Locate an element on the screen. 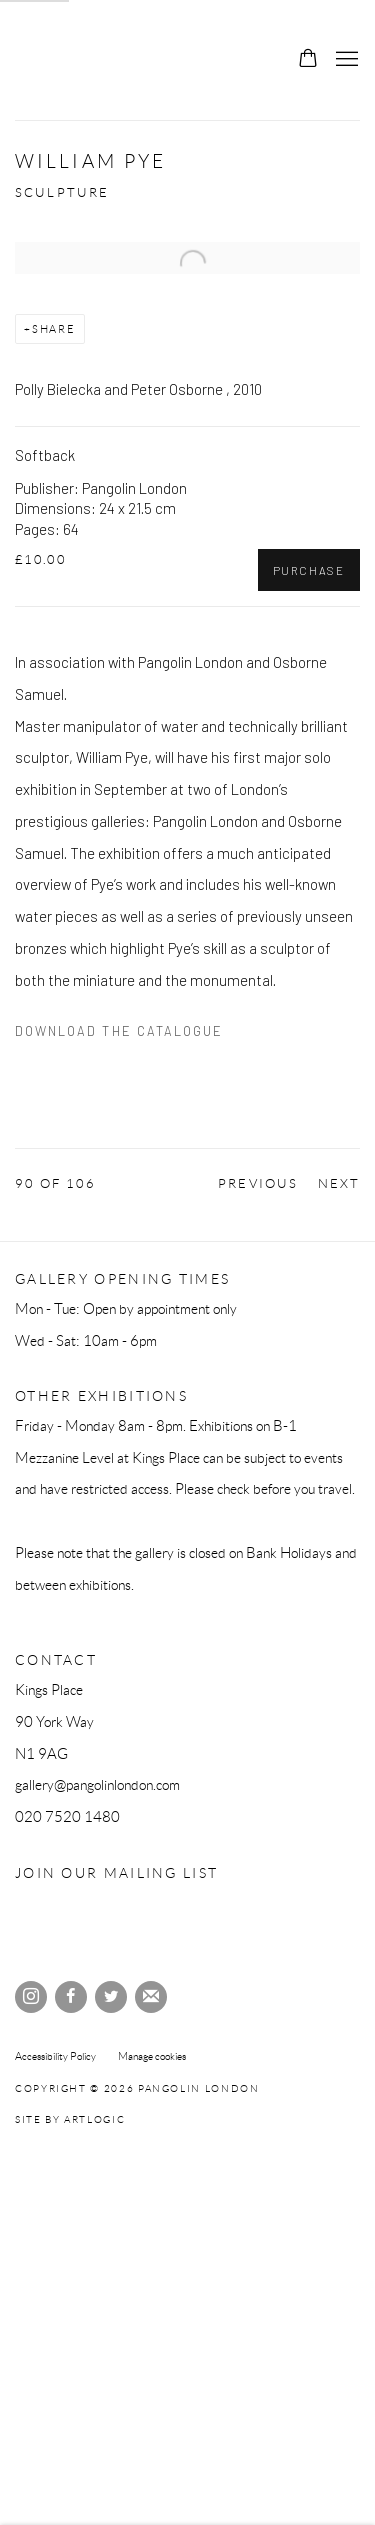  Accessibility Policy is located at coordinates (55, 2056).